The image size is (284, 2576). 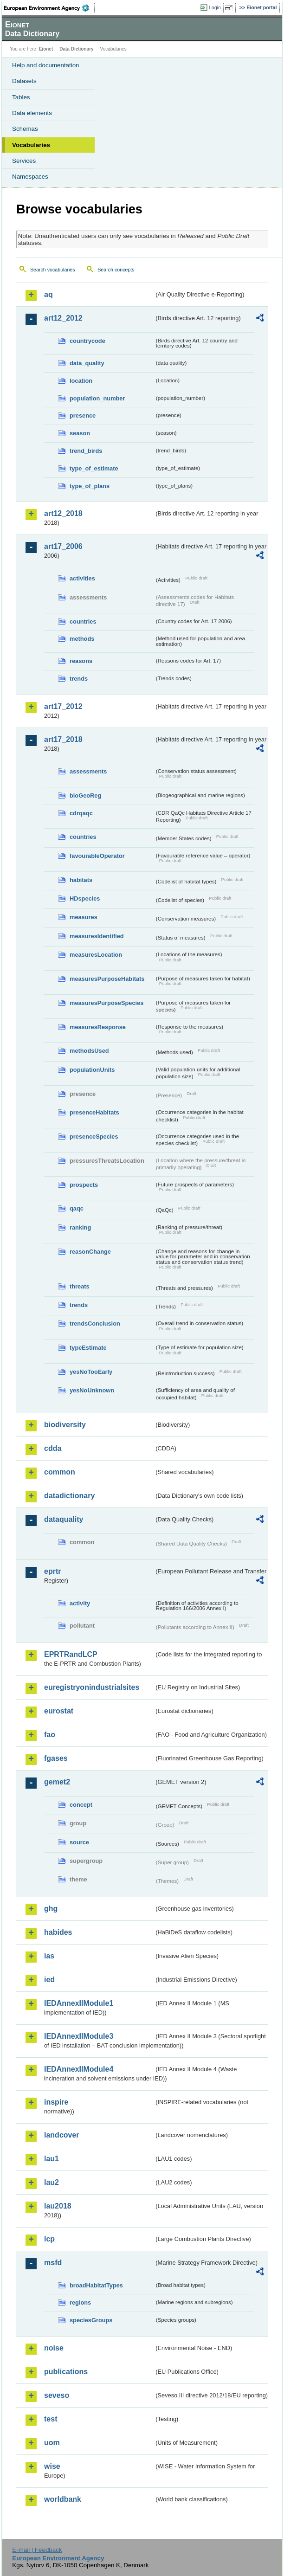 I want to click on populationUnits, so click(x=92, y=1069).